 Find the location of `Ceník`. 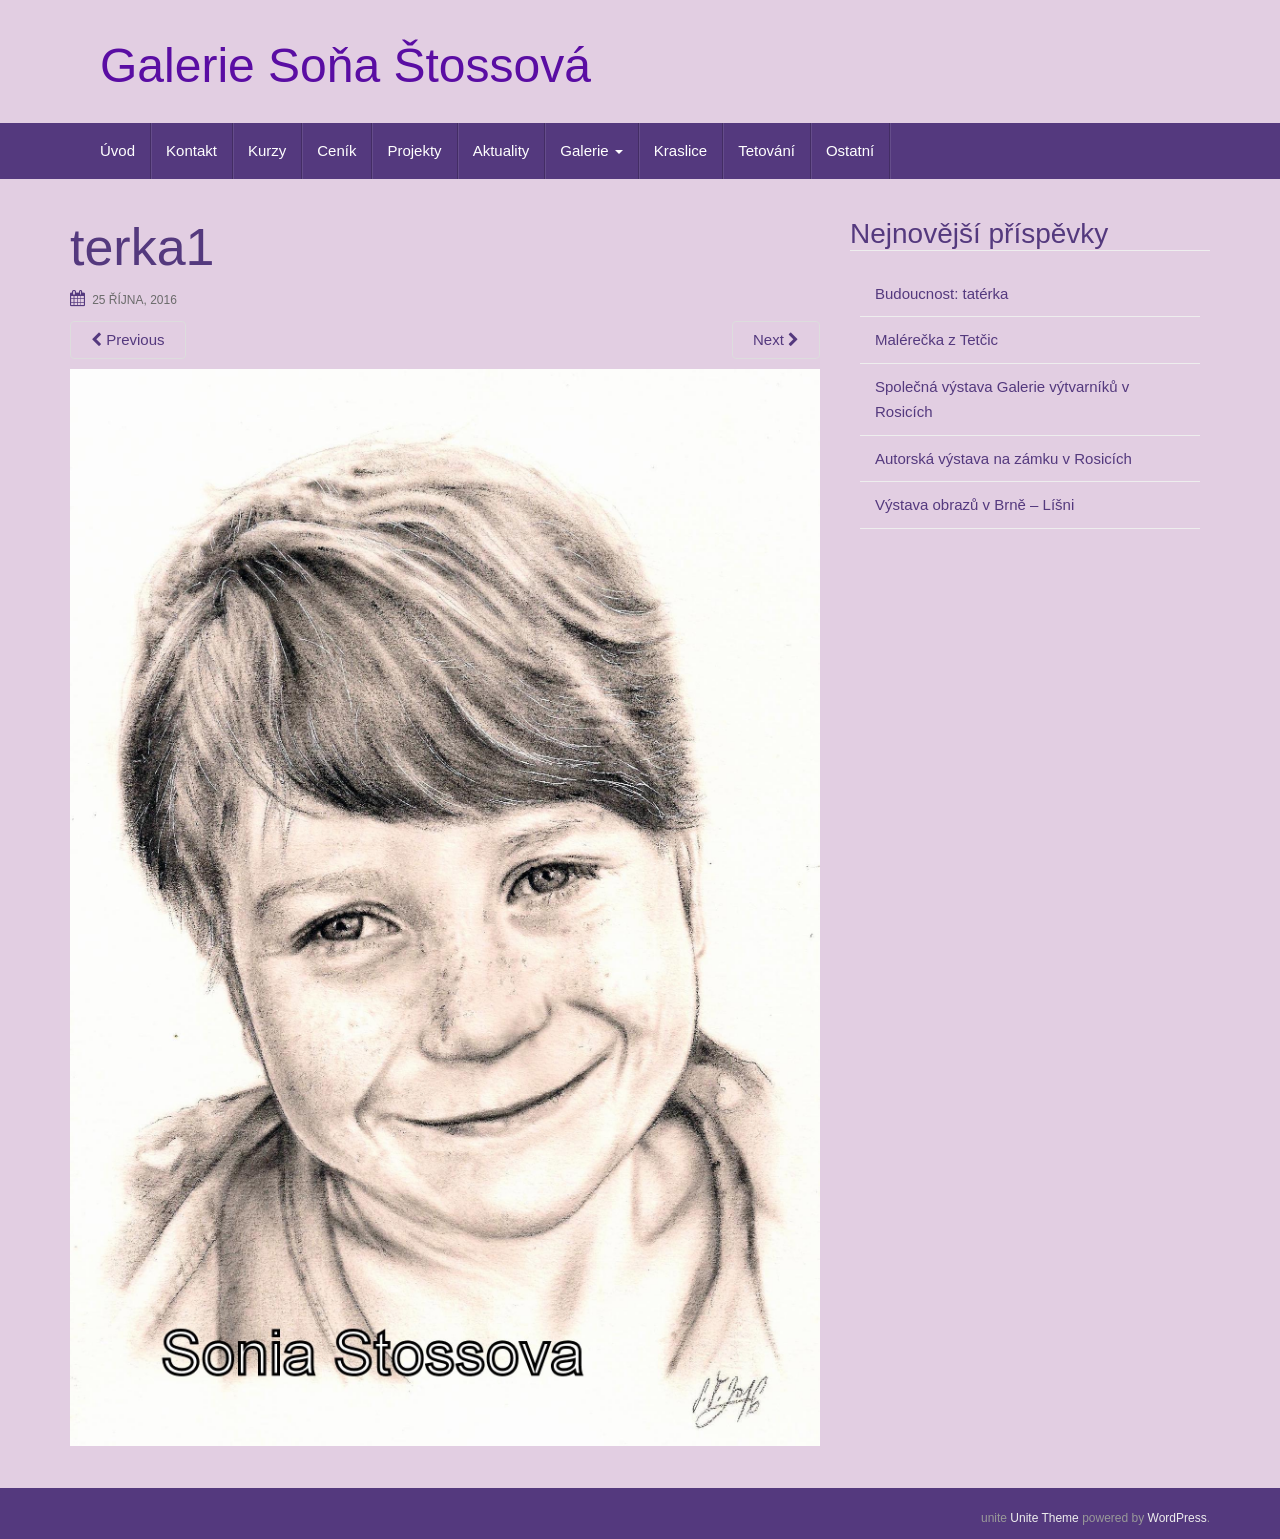

Ceník is located at coordinates (336, 150).